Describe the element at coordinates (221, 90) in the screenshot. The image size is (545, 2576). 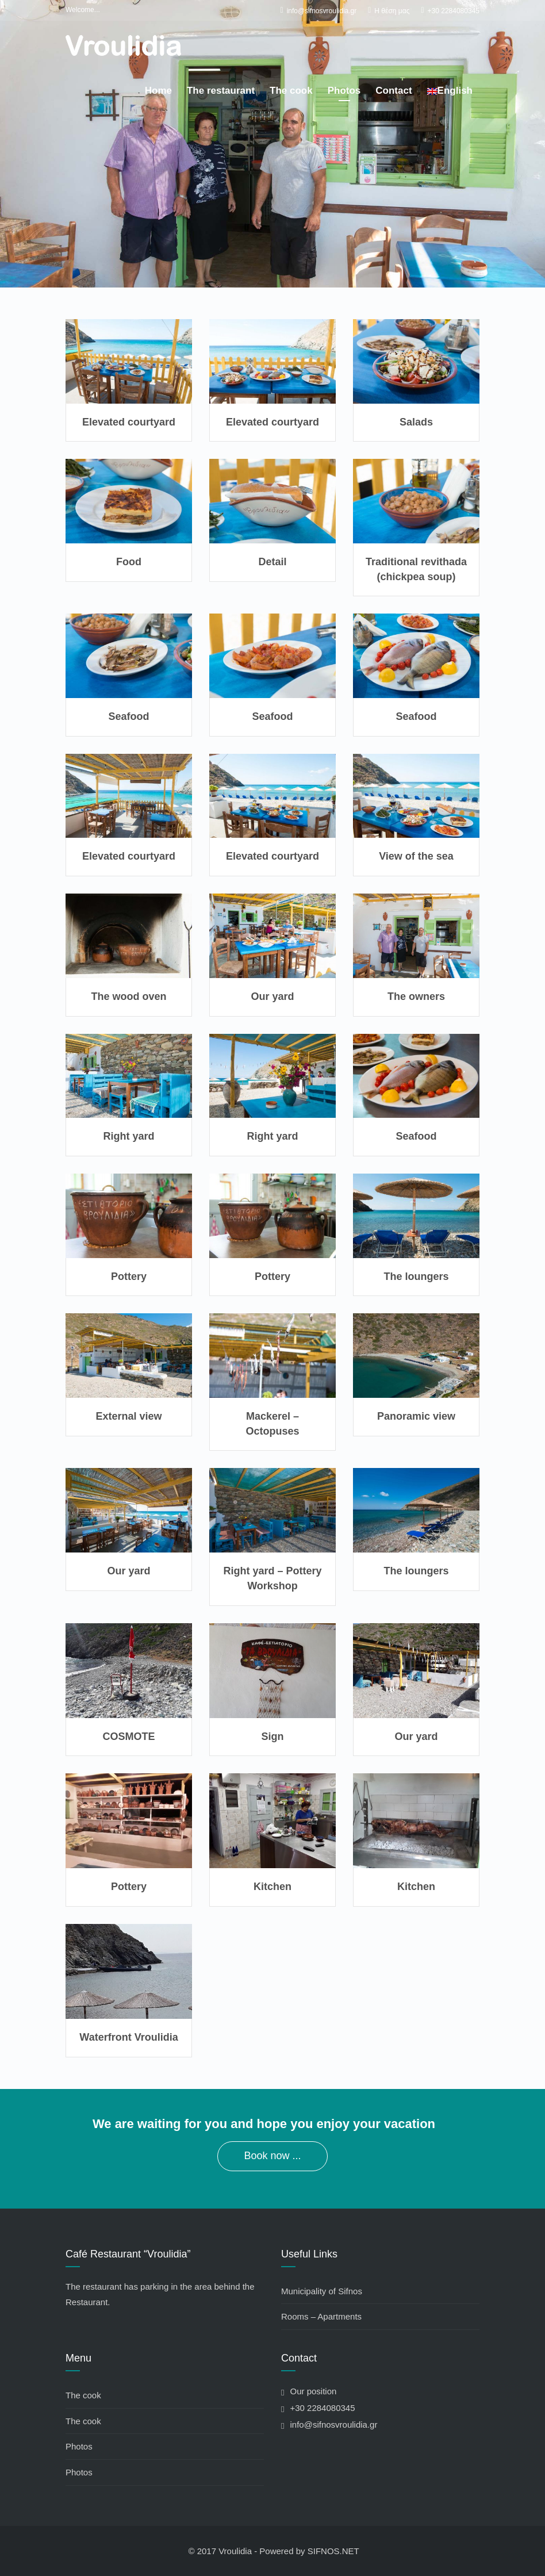
I see `The restaurant` at that location.